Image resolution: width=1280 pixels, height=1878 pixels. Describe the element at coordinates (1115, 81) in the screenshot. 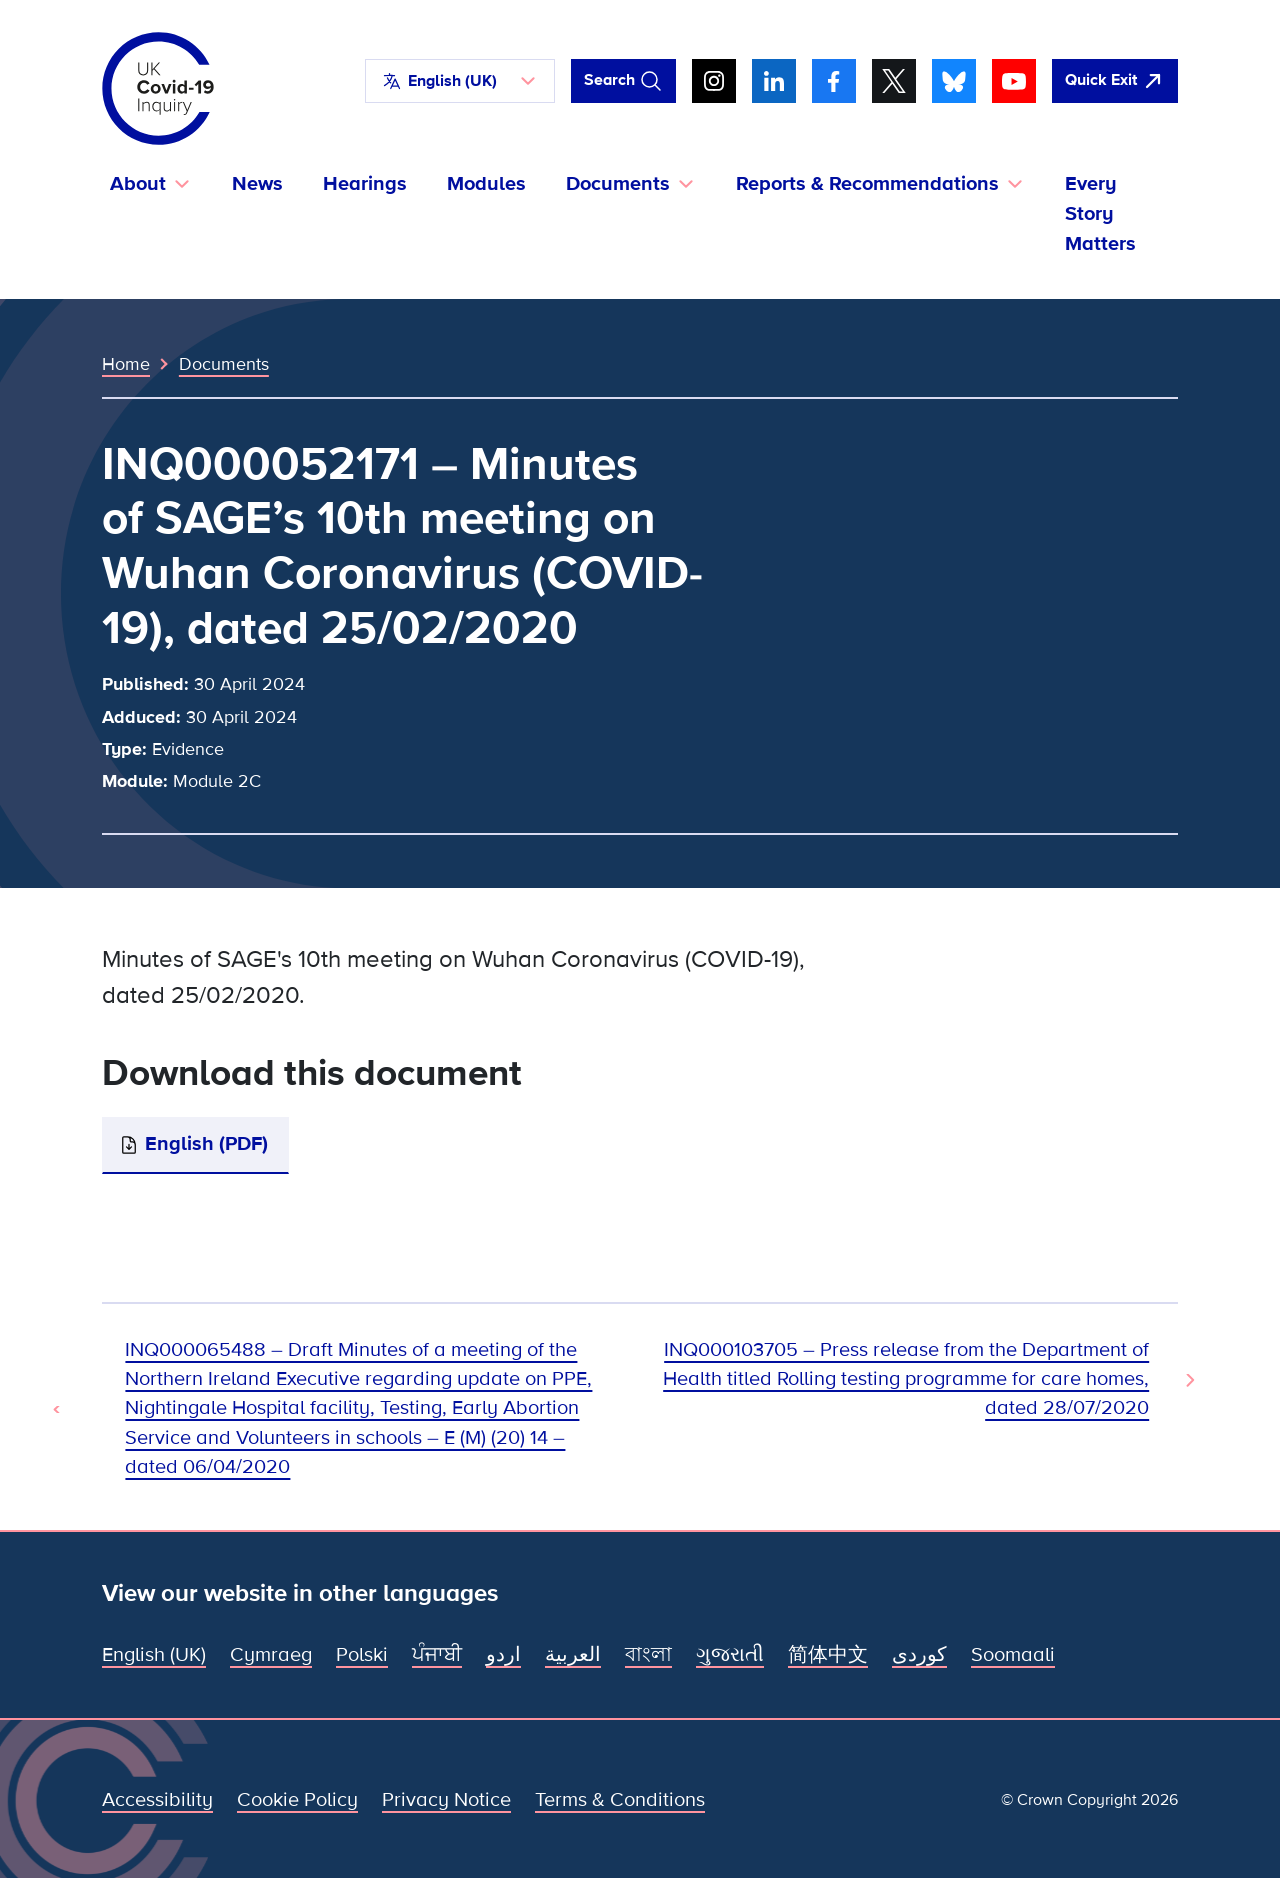

I see `[Quickly leave this site and open Google]` at that location.